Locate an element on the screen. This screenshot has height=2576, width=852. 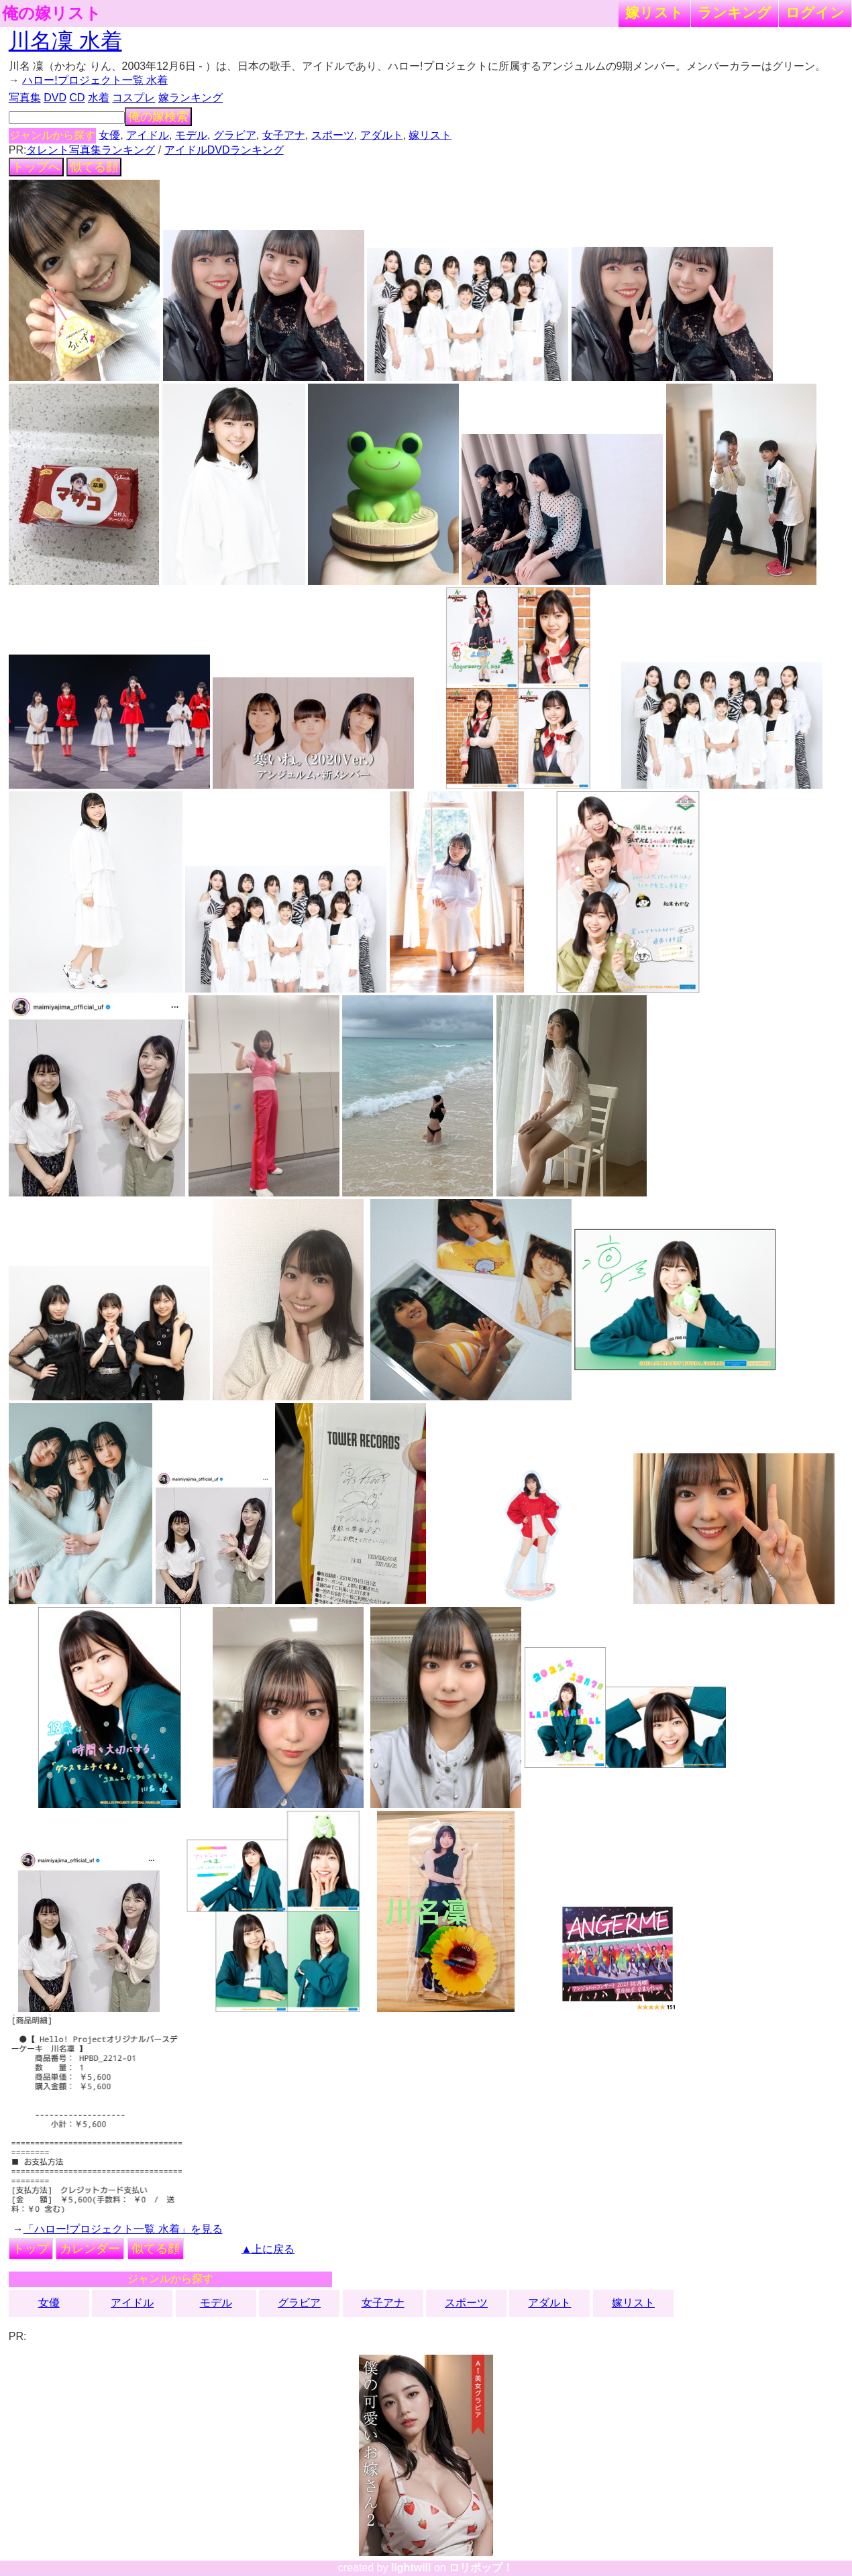
グラビア is located at coordinates (234, 135).